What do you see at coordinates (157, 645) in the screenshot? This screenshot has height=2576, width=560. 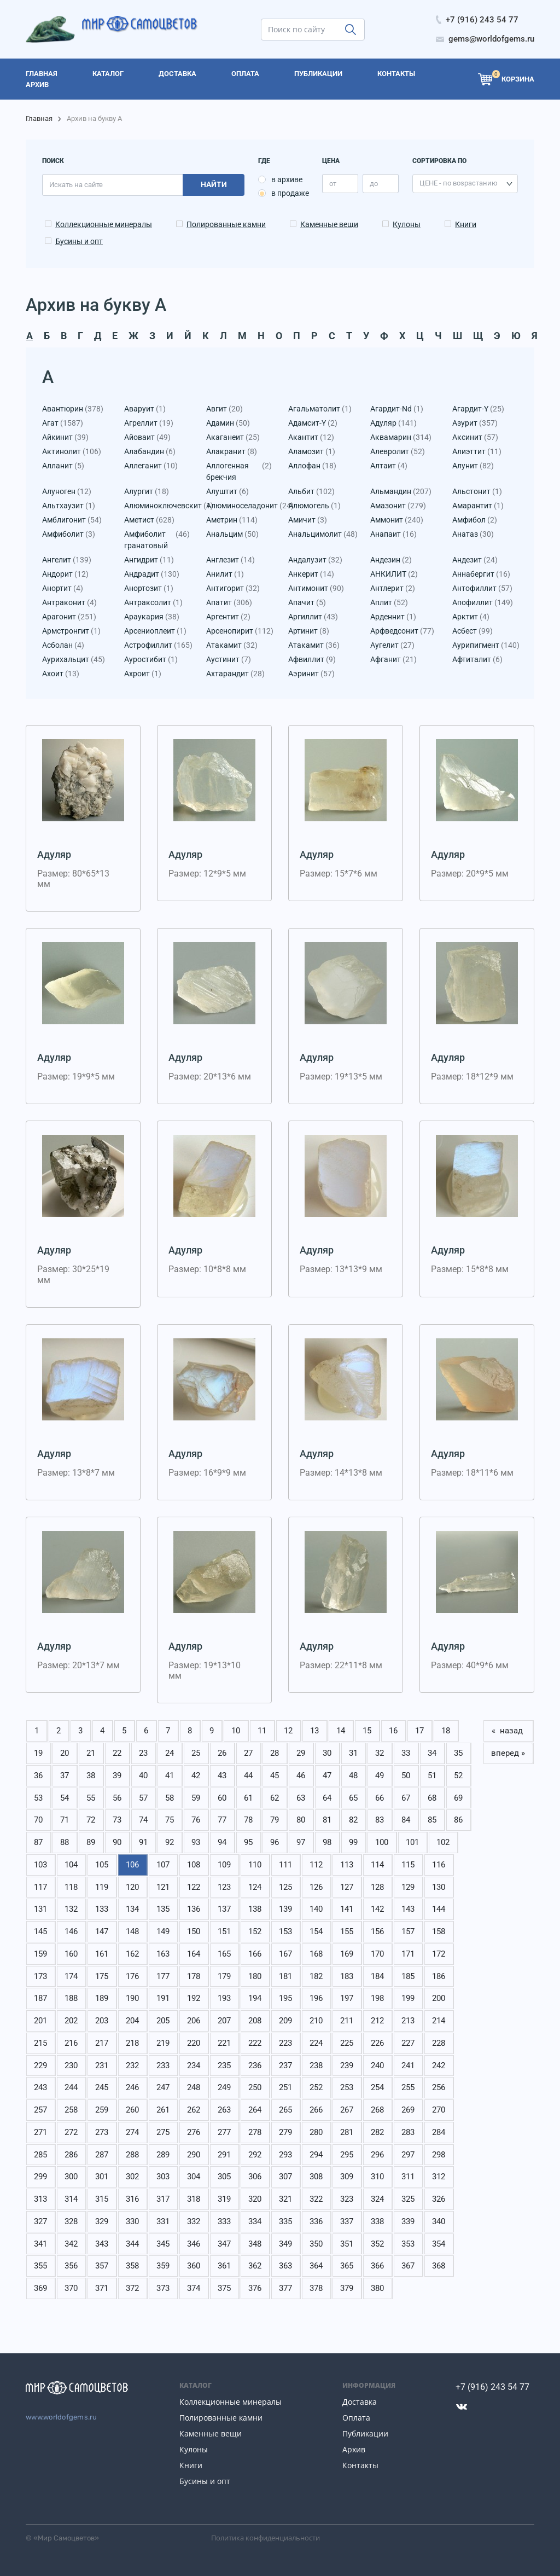 I see `Астрофиллит` at bounding box center [157, 645].